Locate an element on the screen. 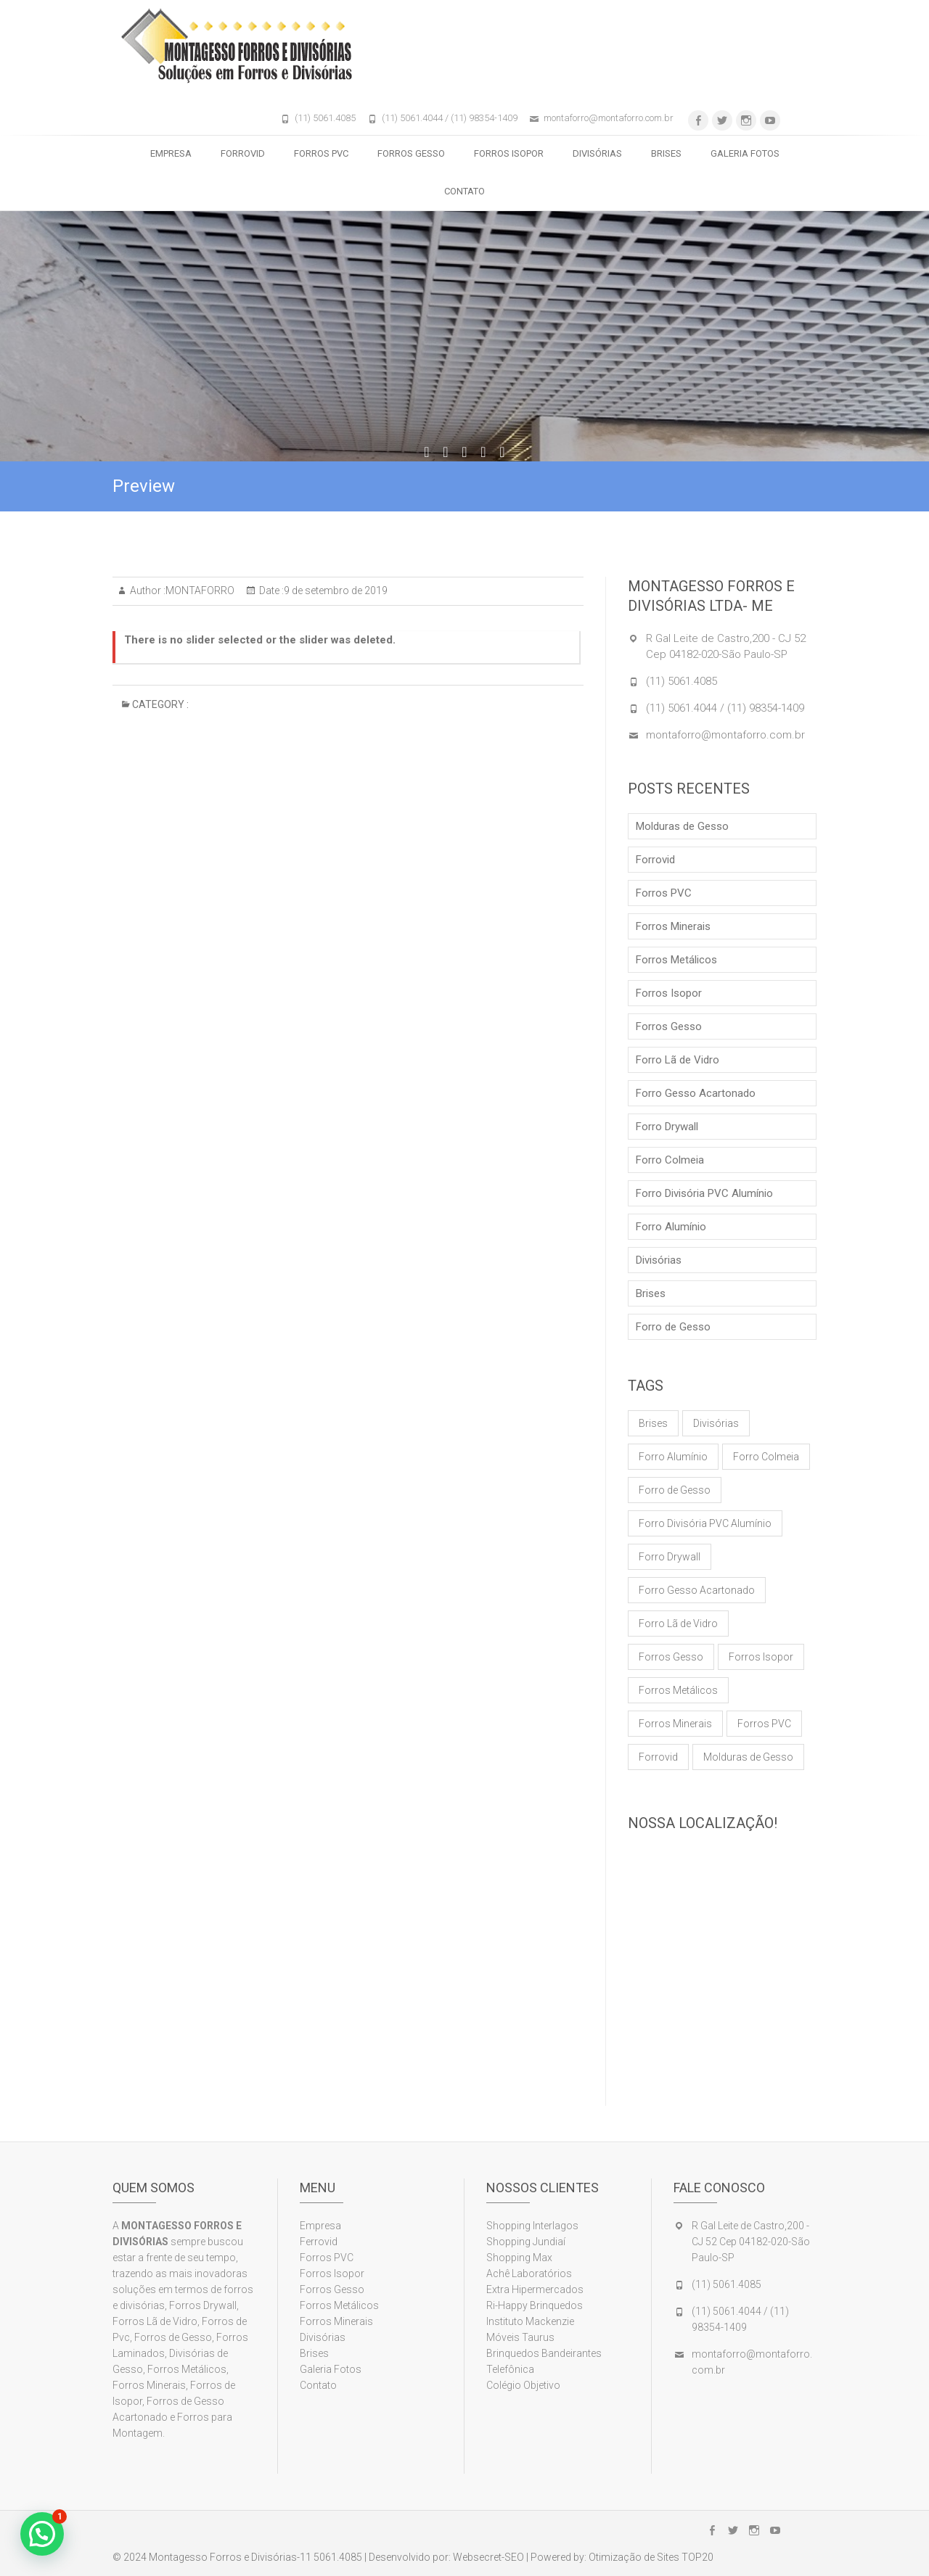 The height and width of the screenshot is (2576, 929). Forro Drywall [Forro Drywall (1 item)] is located at coordinates (669, 1557).